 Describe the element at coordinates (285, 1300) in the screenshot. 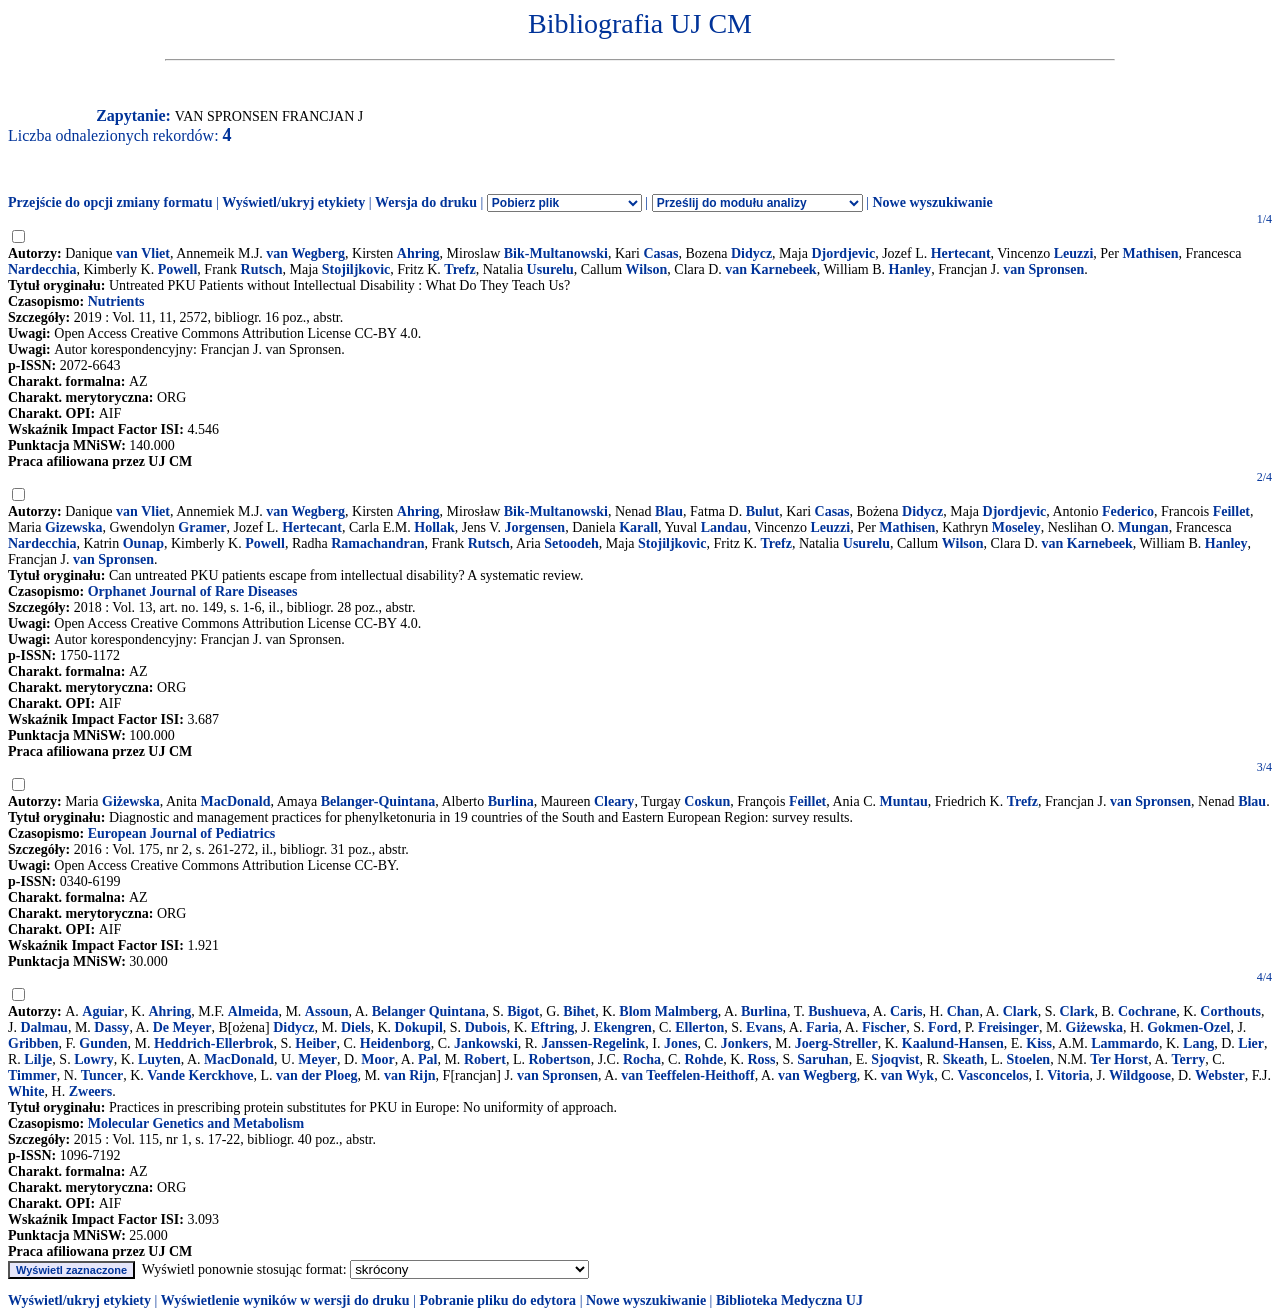

I see `Wyświetlenie wyników w wersji do druku` at that location.